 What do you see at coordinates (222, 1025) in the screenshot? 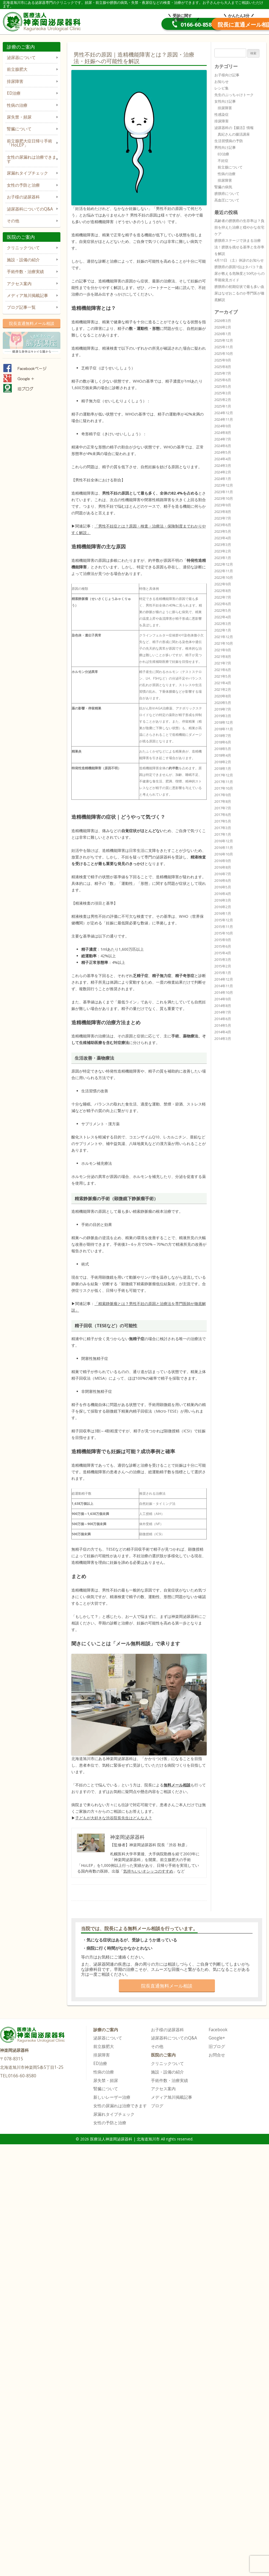
I see `2014年5月` at bounding box center [222, 1025].